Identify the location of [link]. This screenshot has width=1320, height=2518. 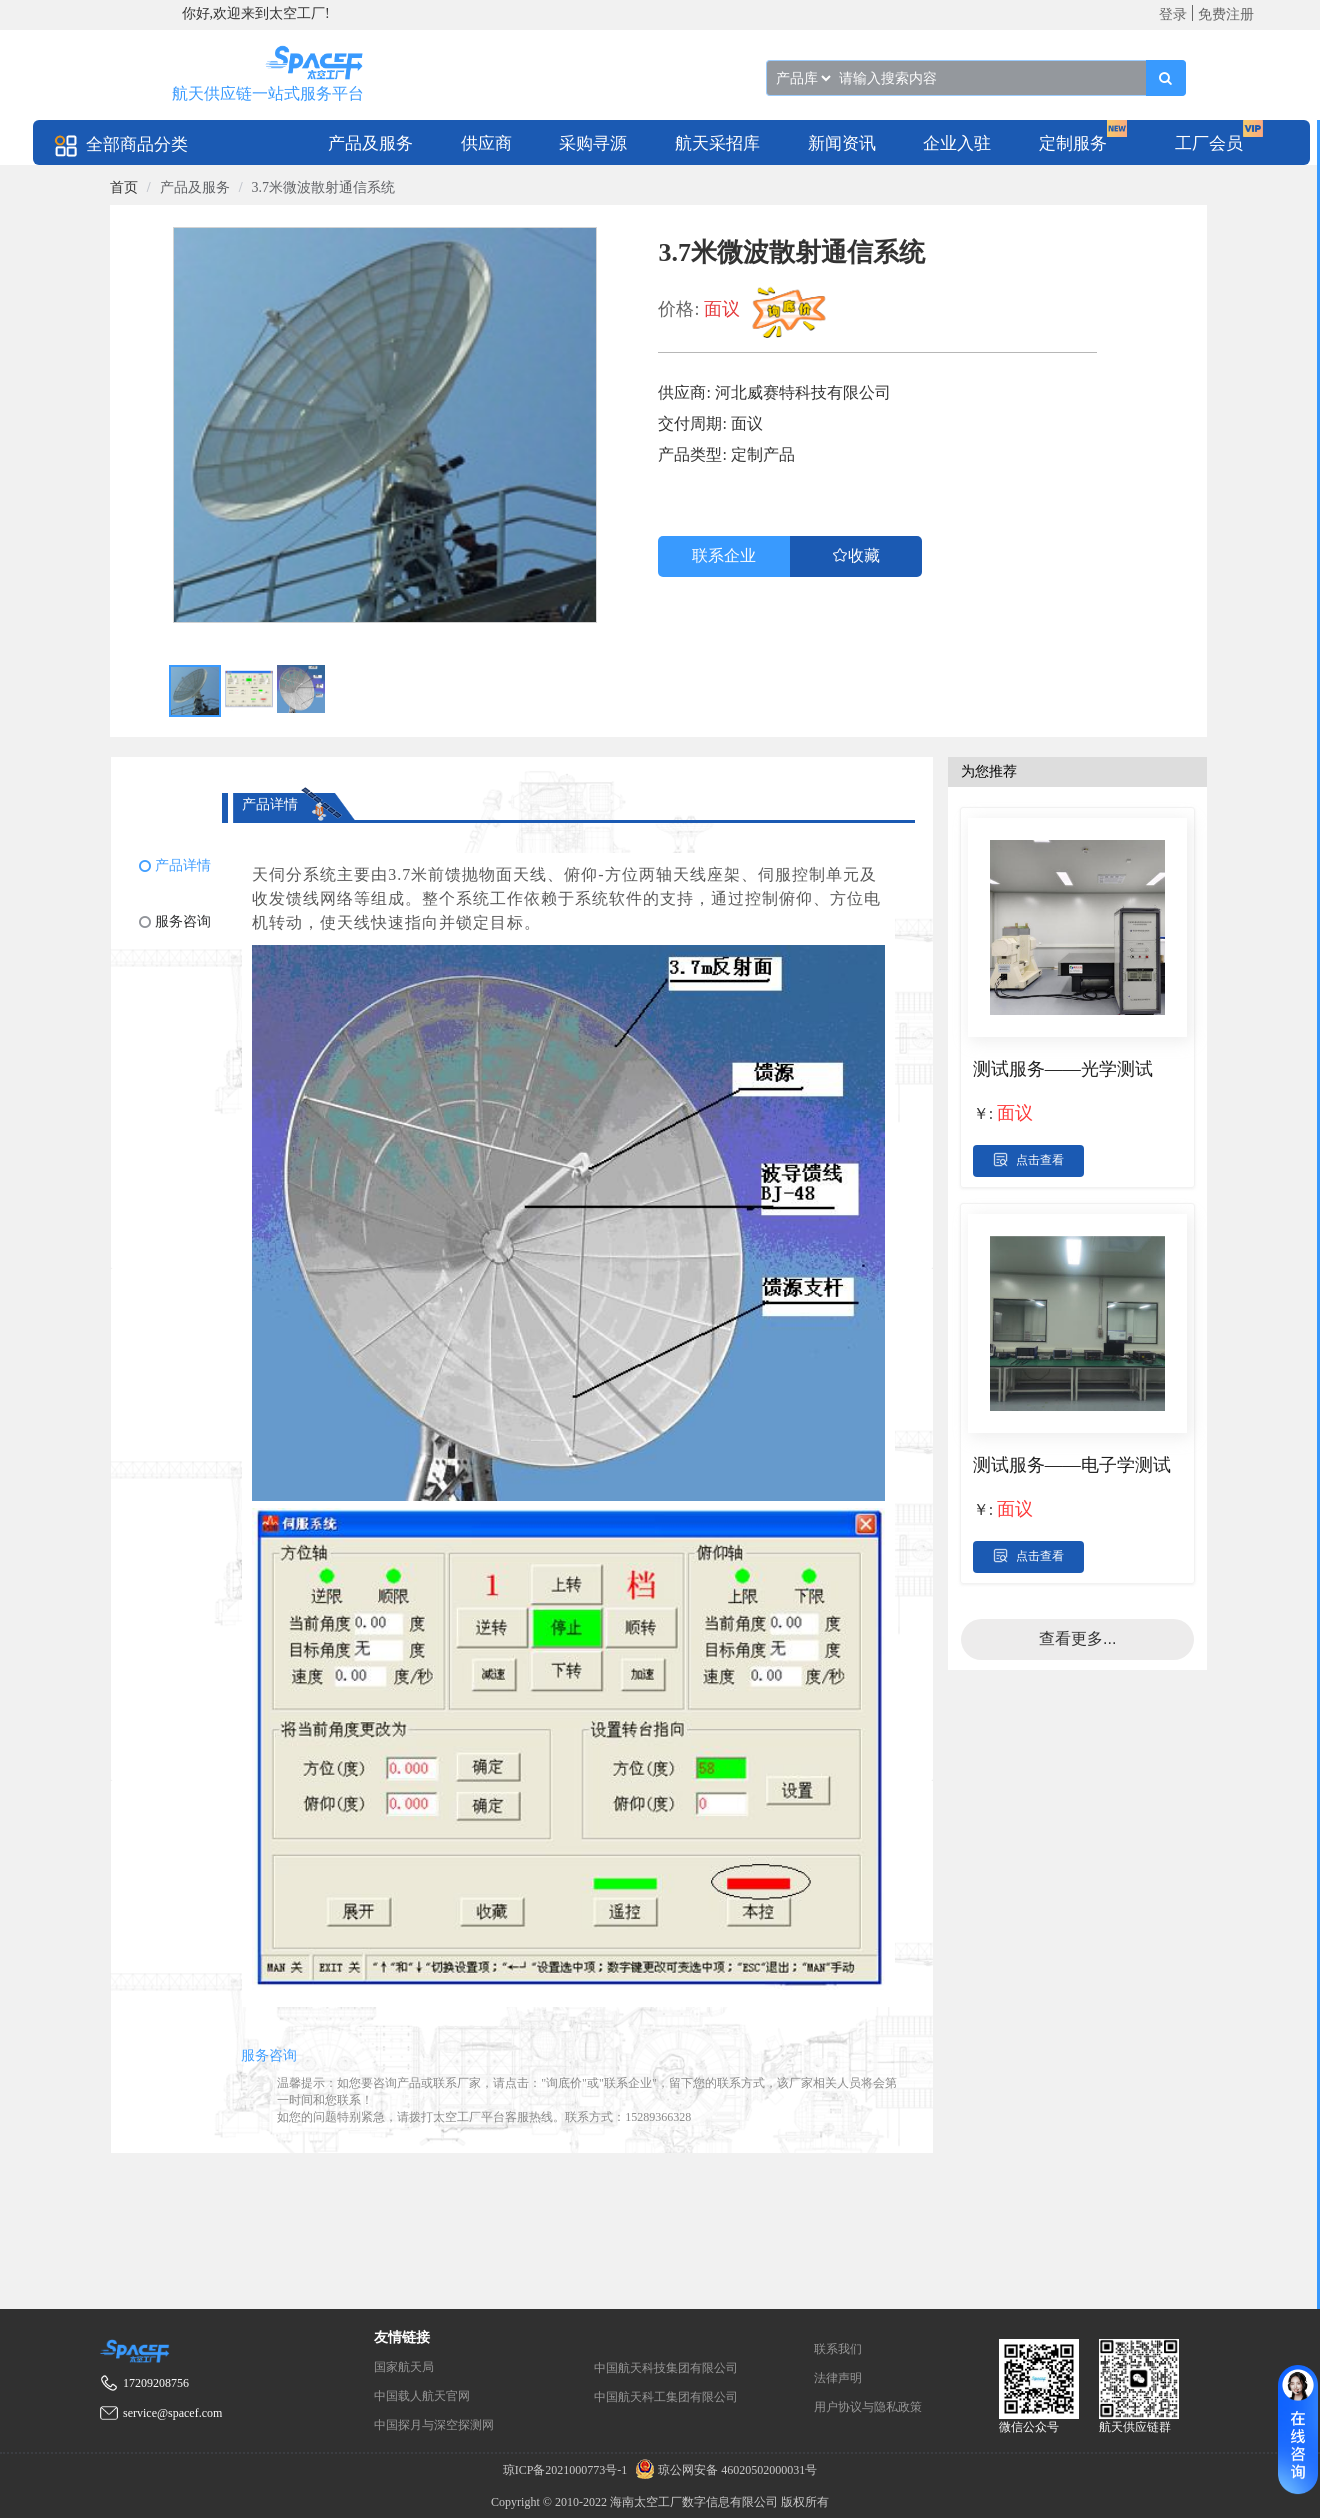
(124, 187).